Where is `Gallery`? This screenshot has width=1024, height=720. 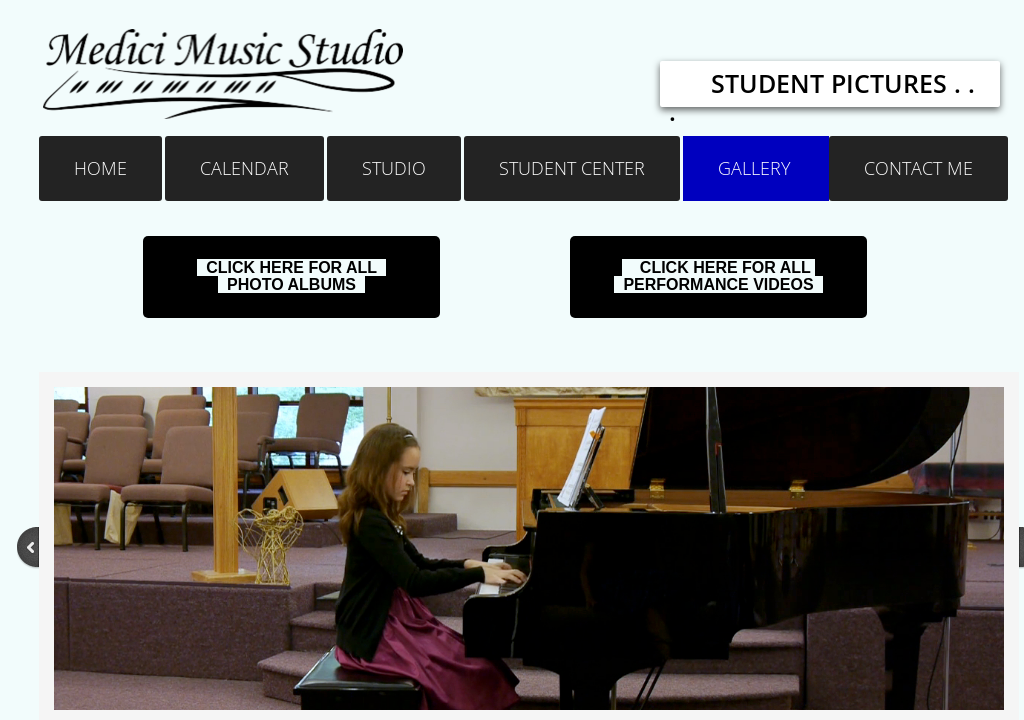 Gallery is located at coordinates (754, 168).